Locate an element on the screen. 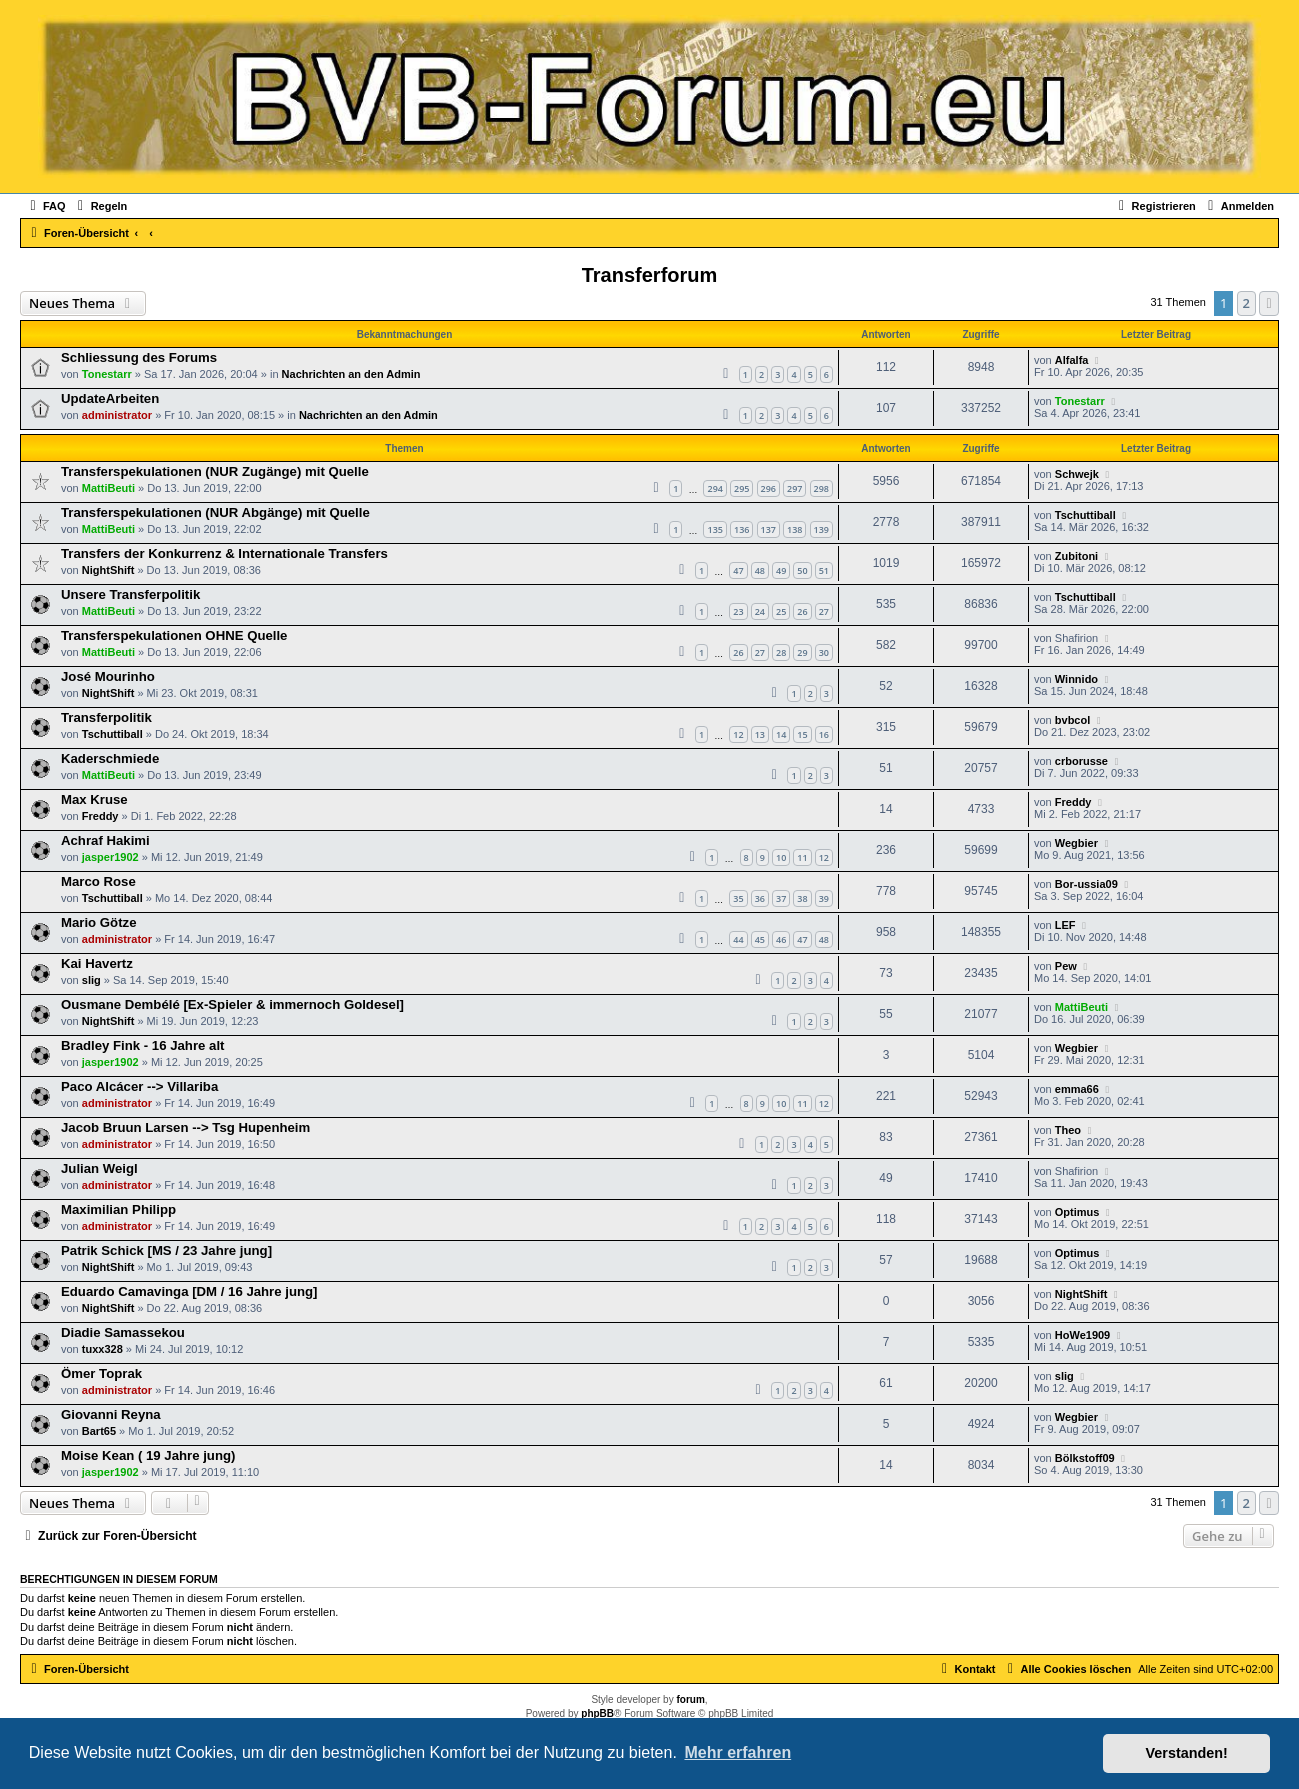 The height and width of the screenshot is (1789, 1299). crborusse is located at coordinates (1081, 761).